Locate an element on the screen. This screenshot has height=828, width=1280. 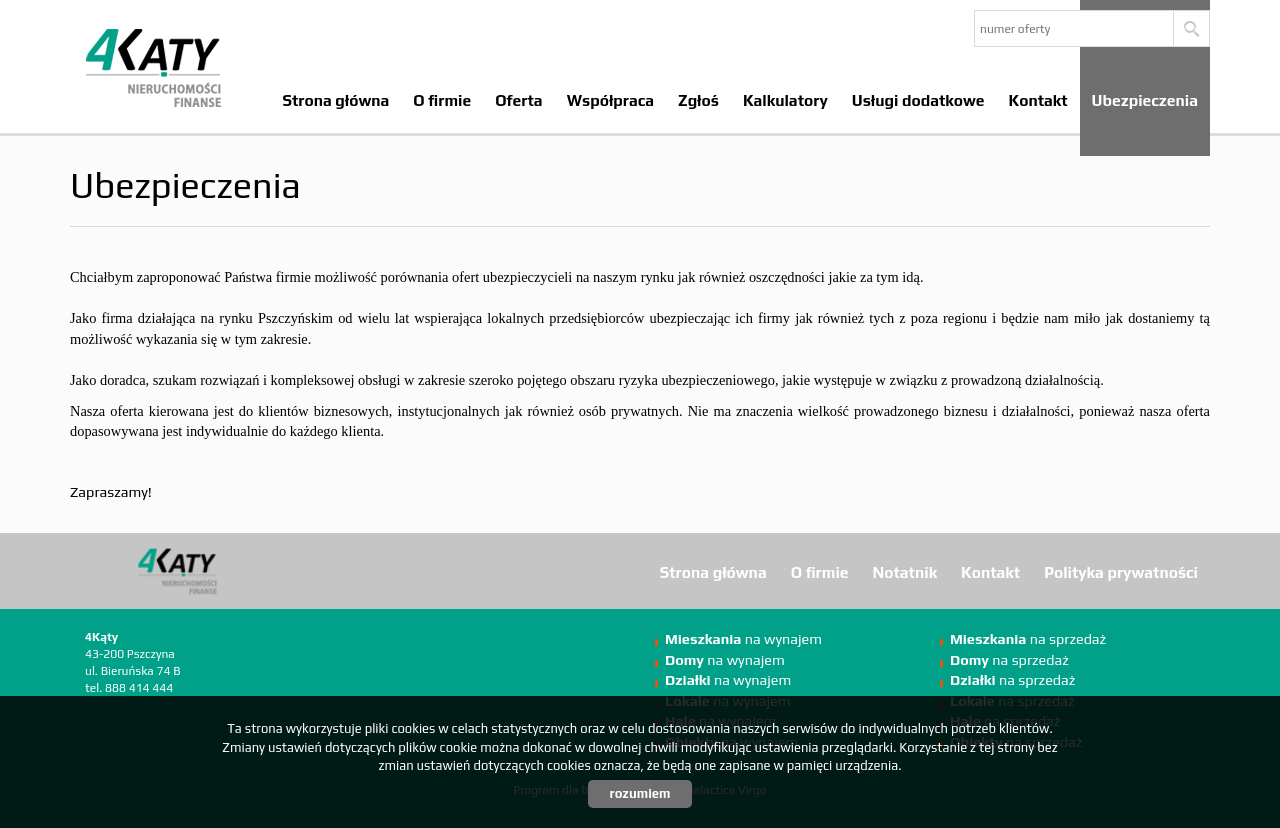
Współpraca is located at coordinates (610, 100).